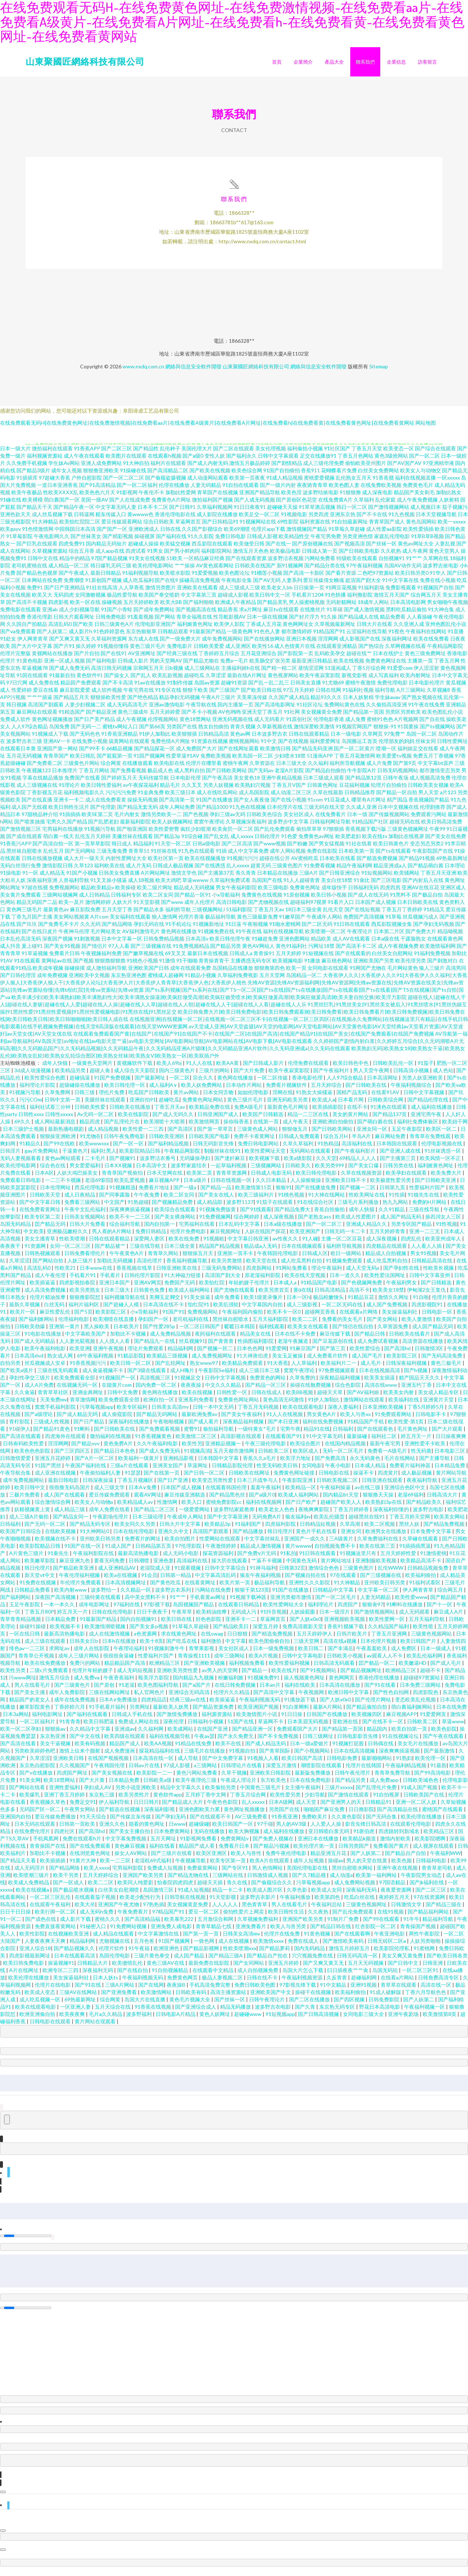 This screenshot has height=2576, width=468. Describe the element at coordinates (110, 1280) in the screenshot. I see `手机看片` at that location.